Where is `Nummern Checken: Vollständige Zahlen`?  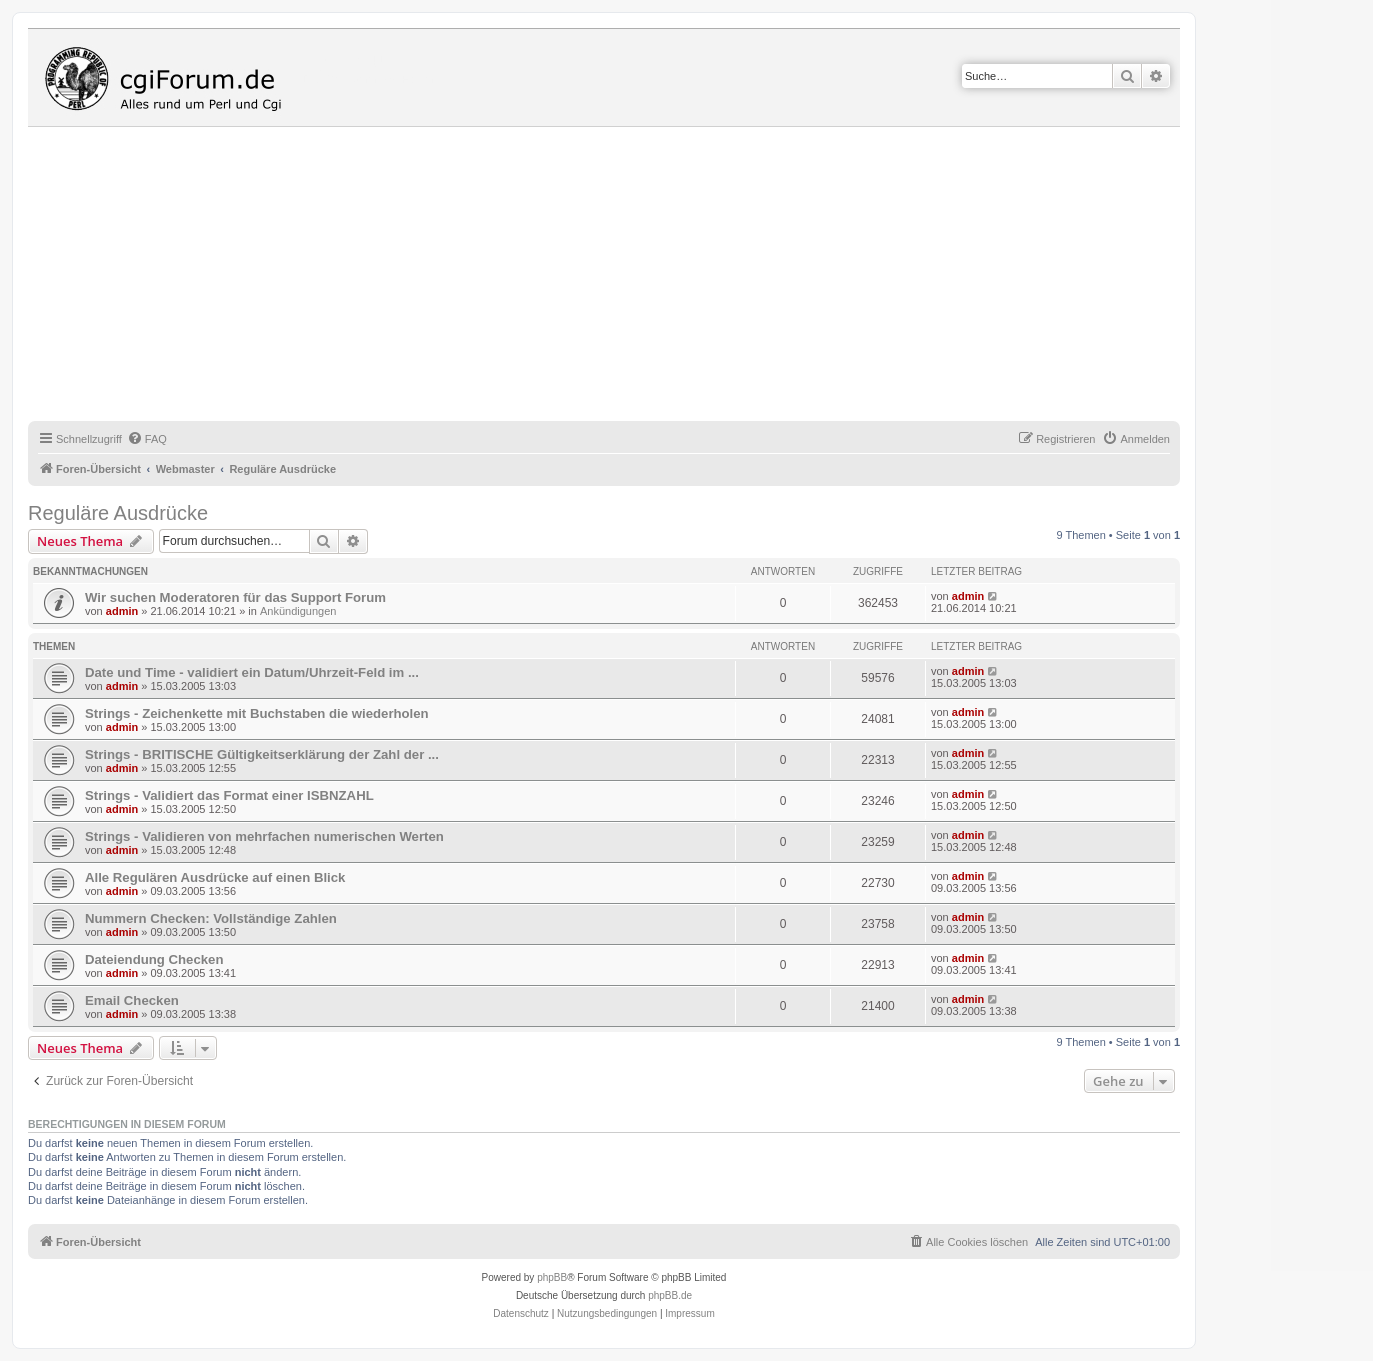
Nummern Checken: Vollständige Zahlen is located at coordinates (211, 918).